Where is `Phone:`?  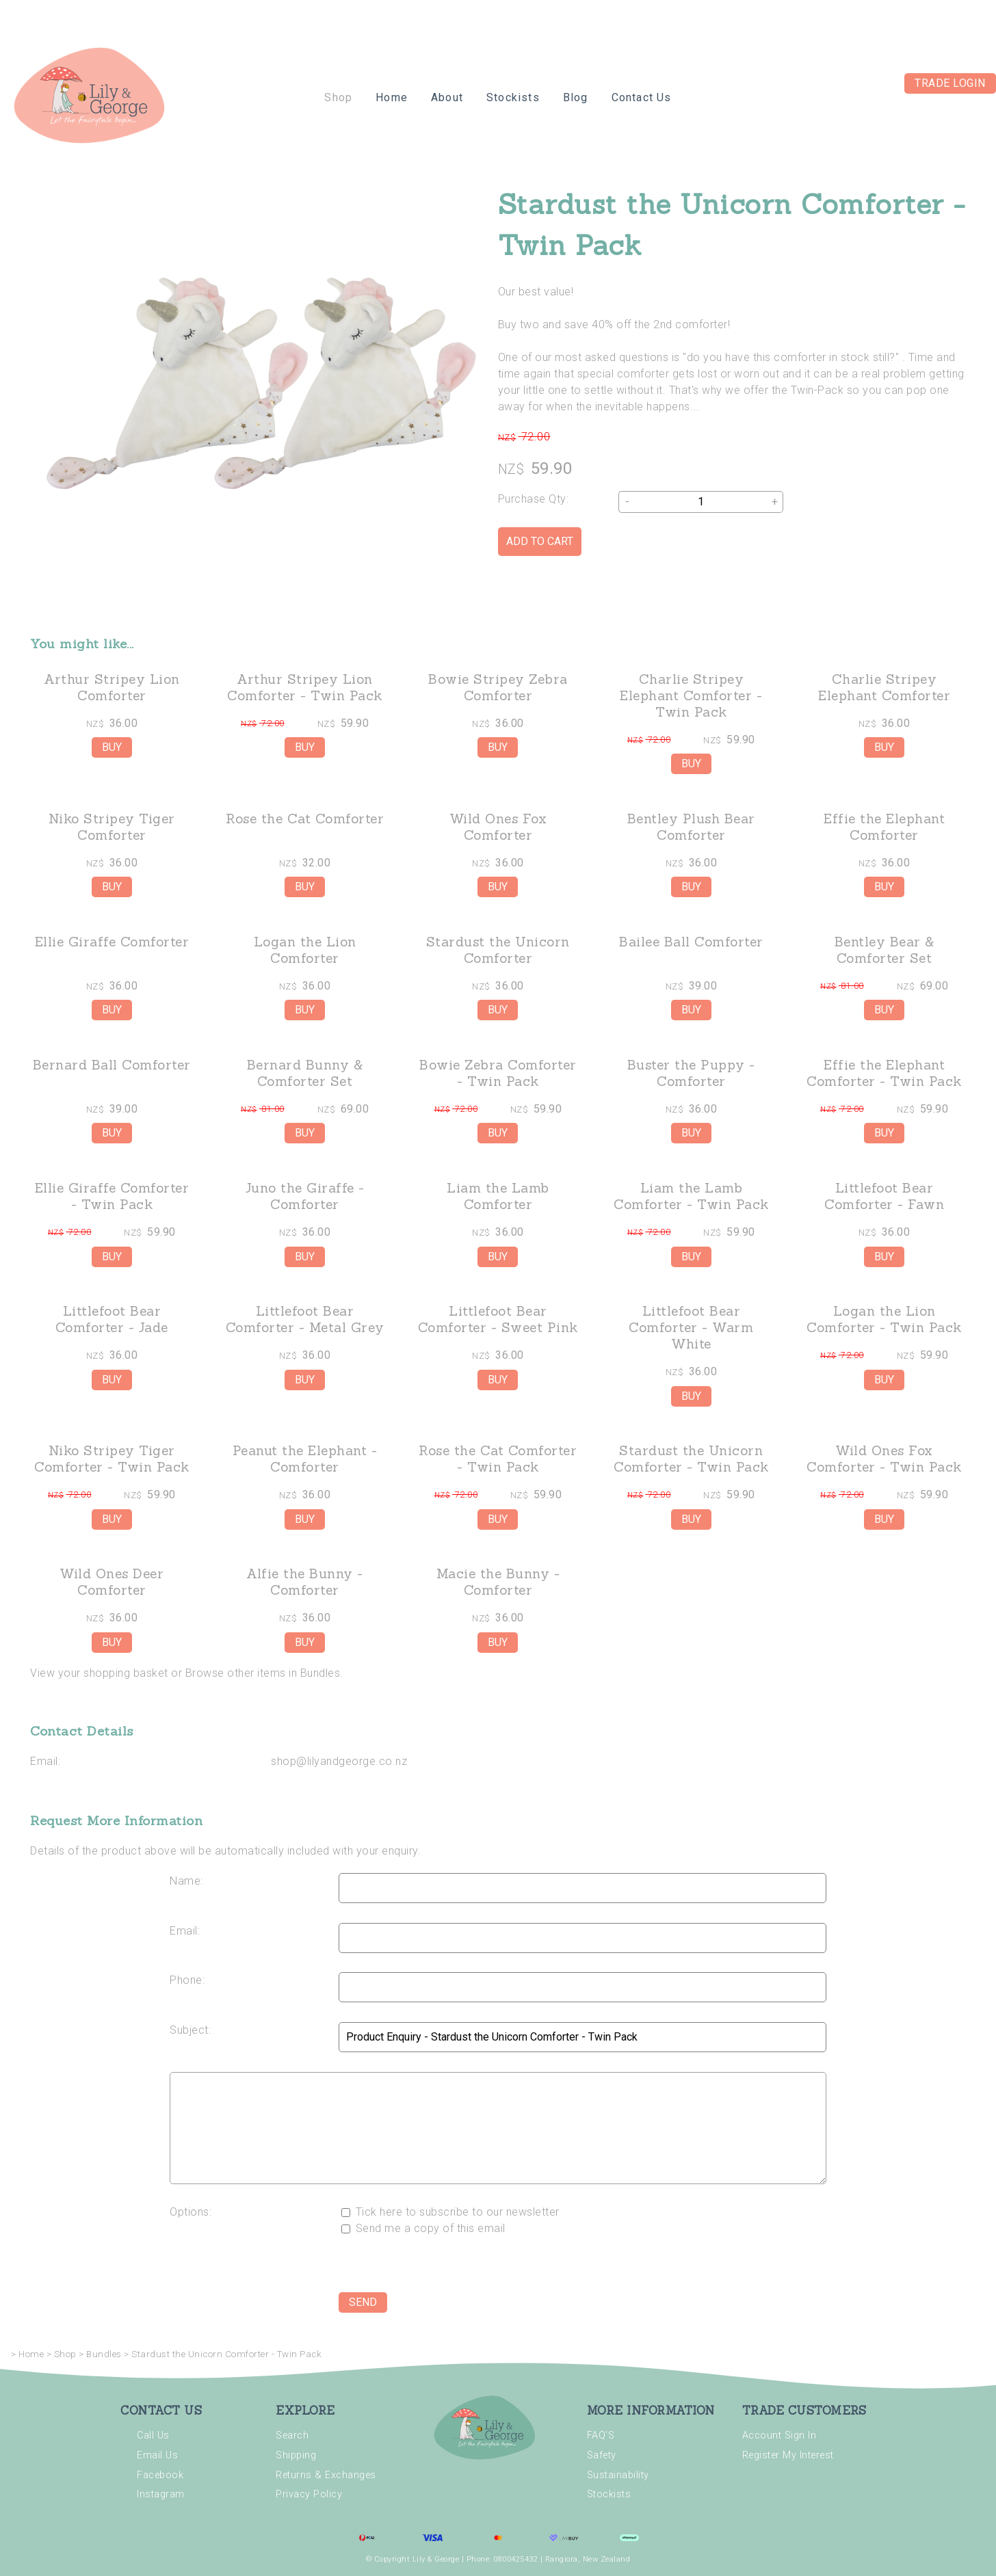
Phone: is located at coordinates (187, 1980).